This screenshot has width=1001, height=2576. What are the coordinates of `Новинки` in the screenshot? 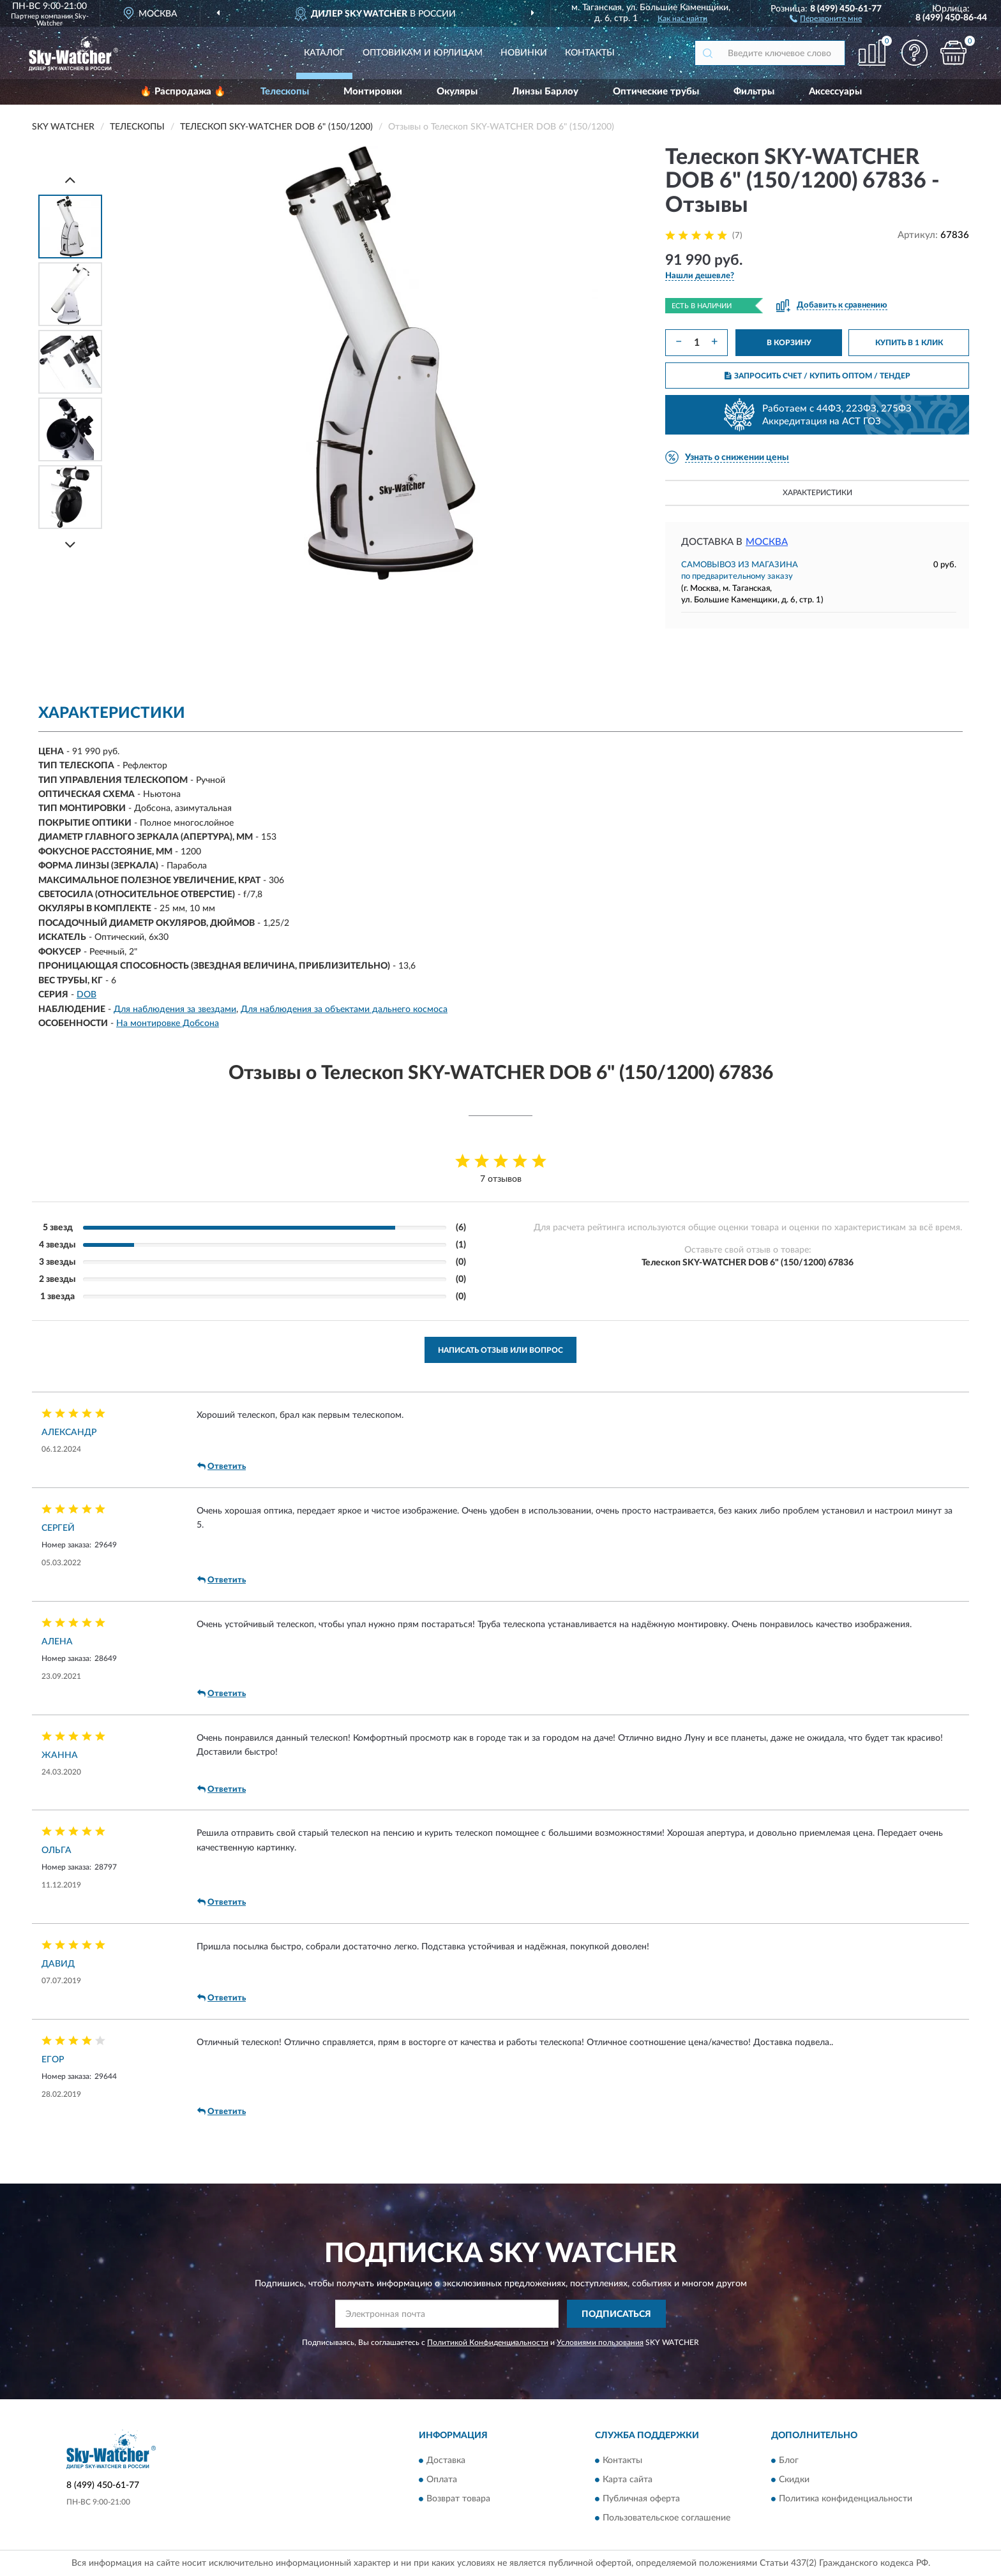 It's located at (523, 52).